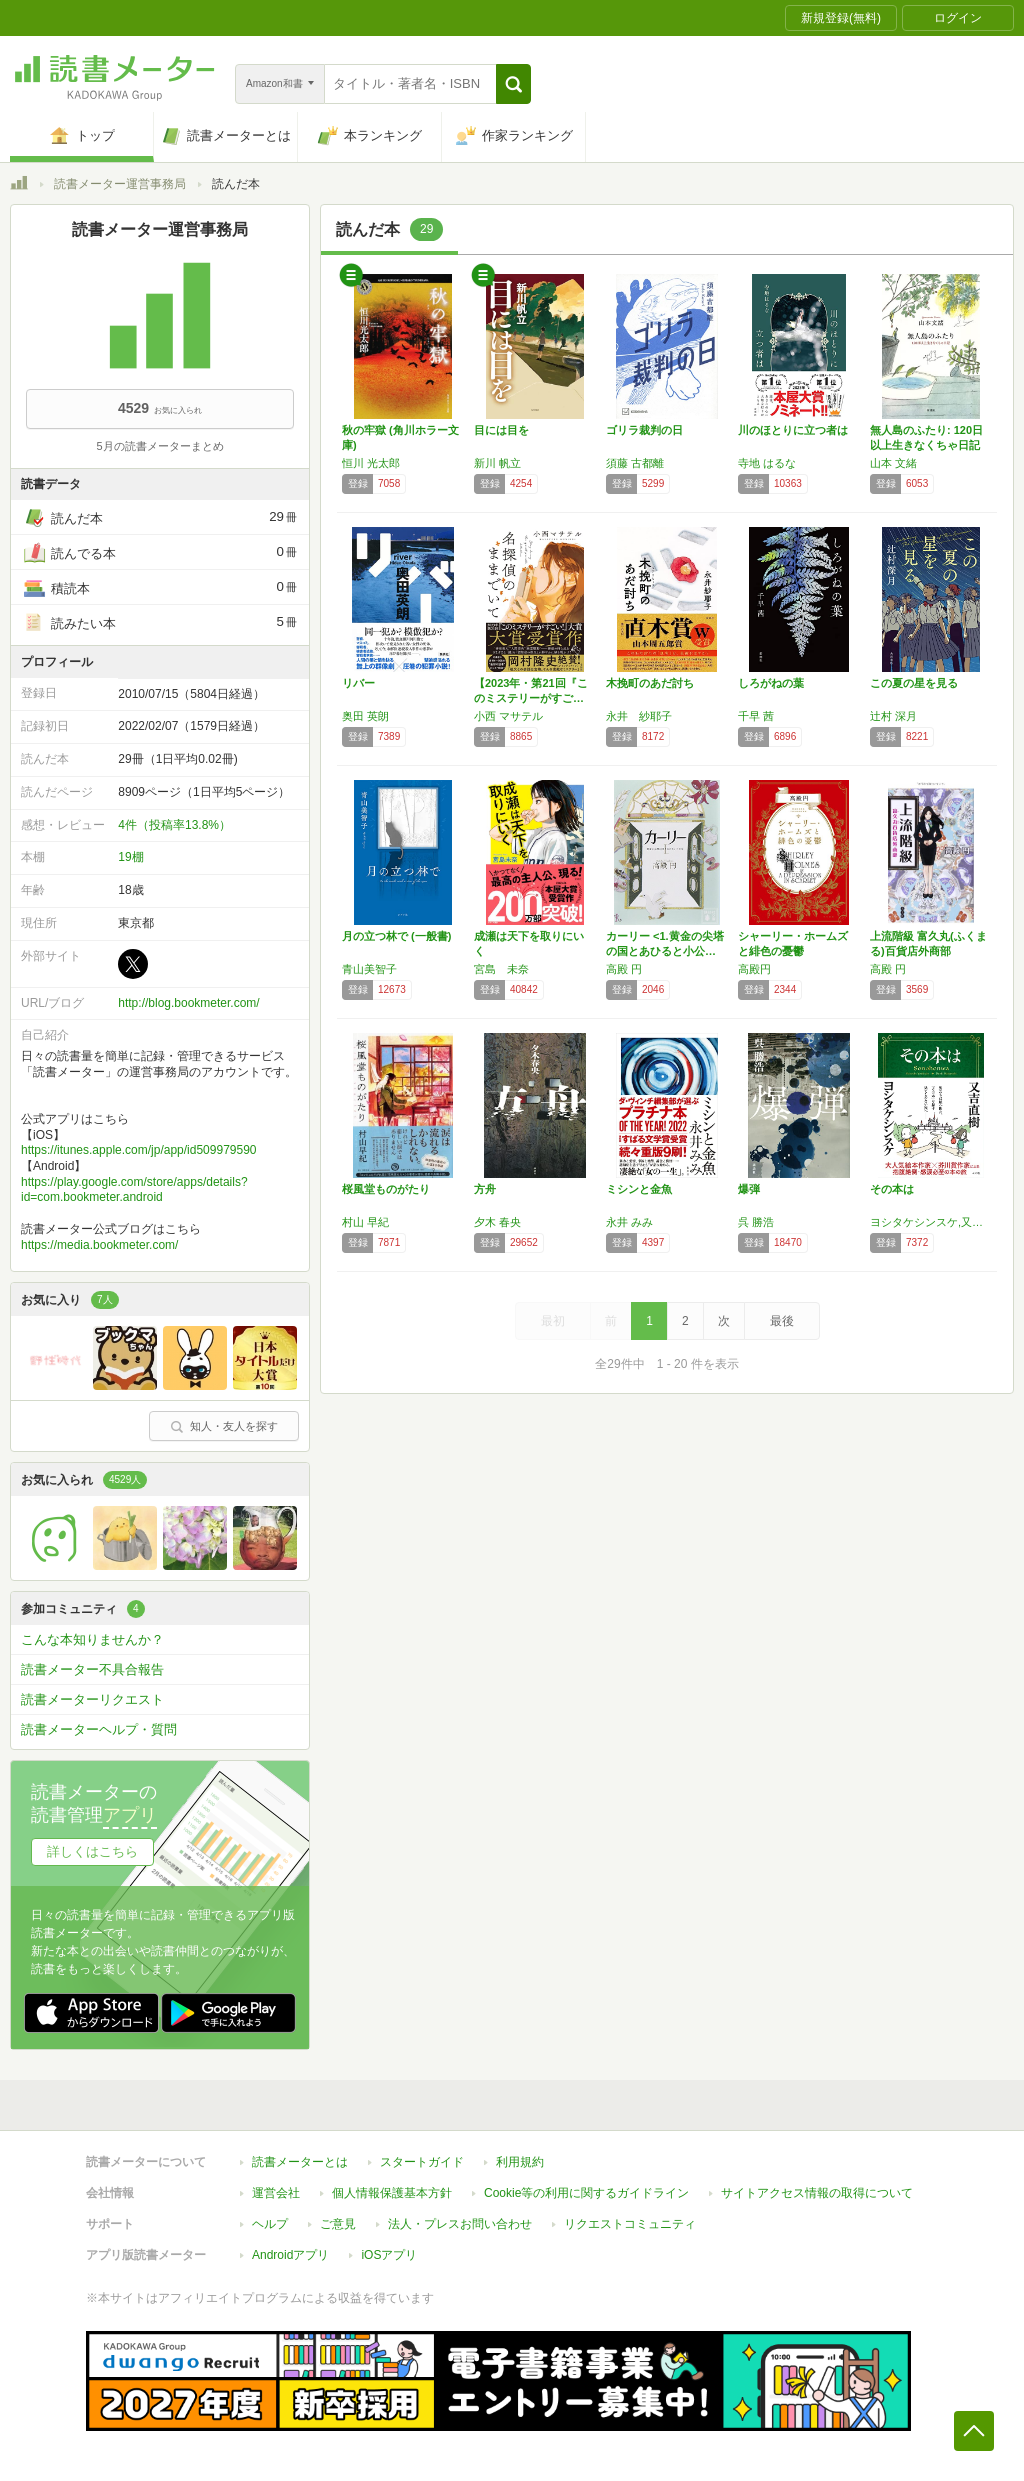 The image size is (1024, 2481). Describe the element at coordinates (771, 683) in the screenshot. I see `しろがねの葉` at that location.